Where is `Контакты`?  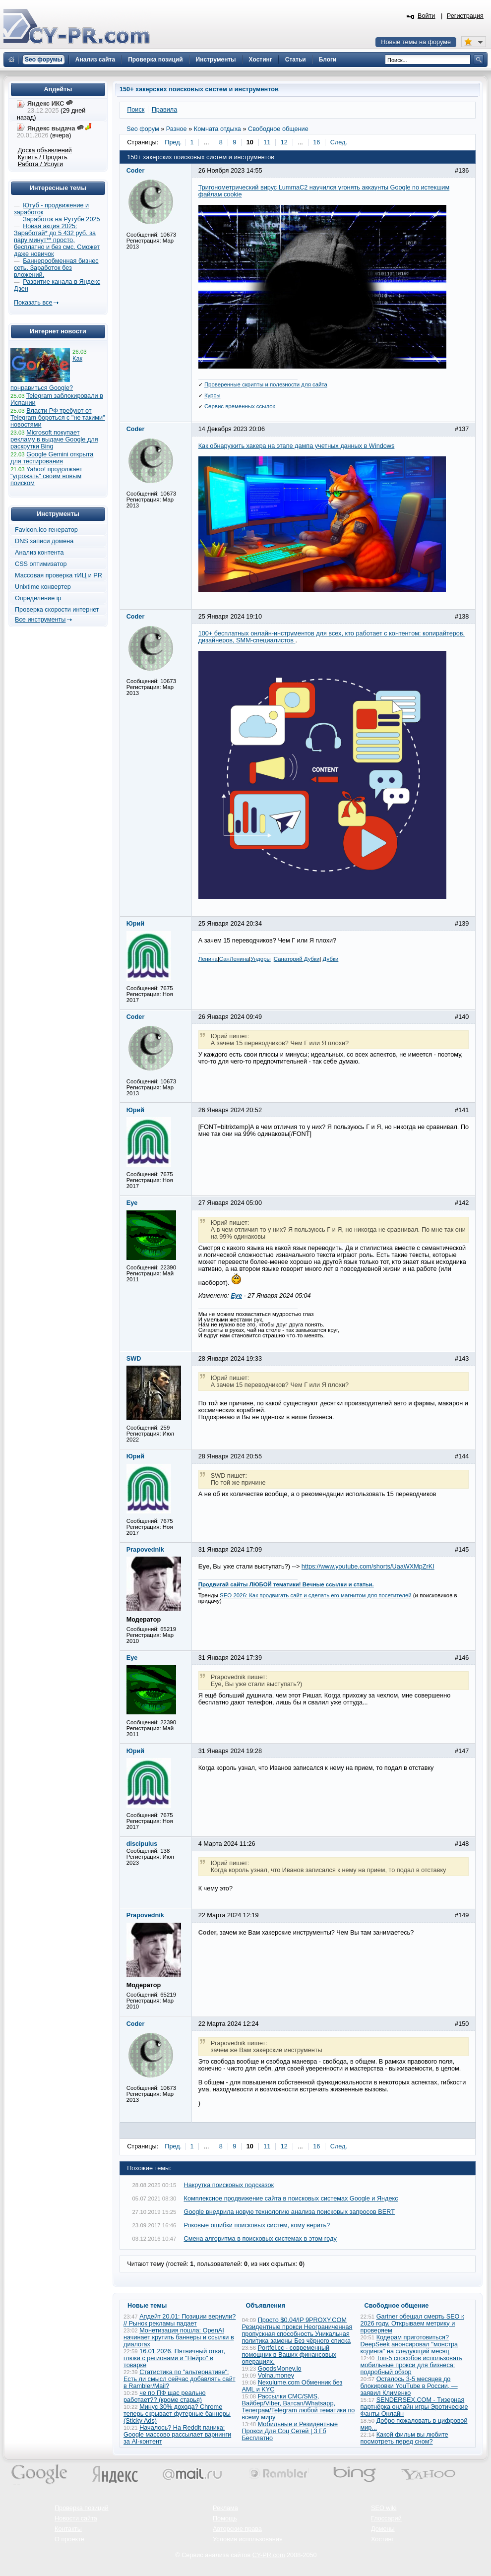
Контакты is located at coordinates (68, 2528).